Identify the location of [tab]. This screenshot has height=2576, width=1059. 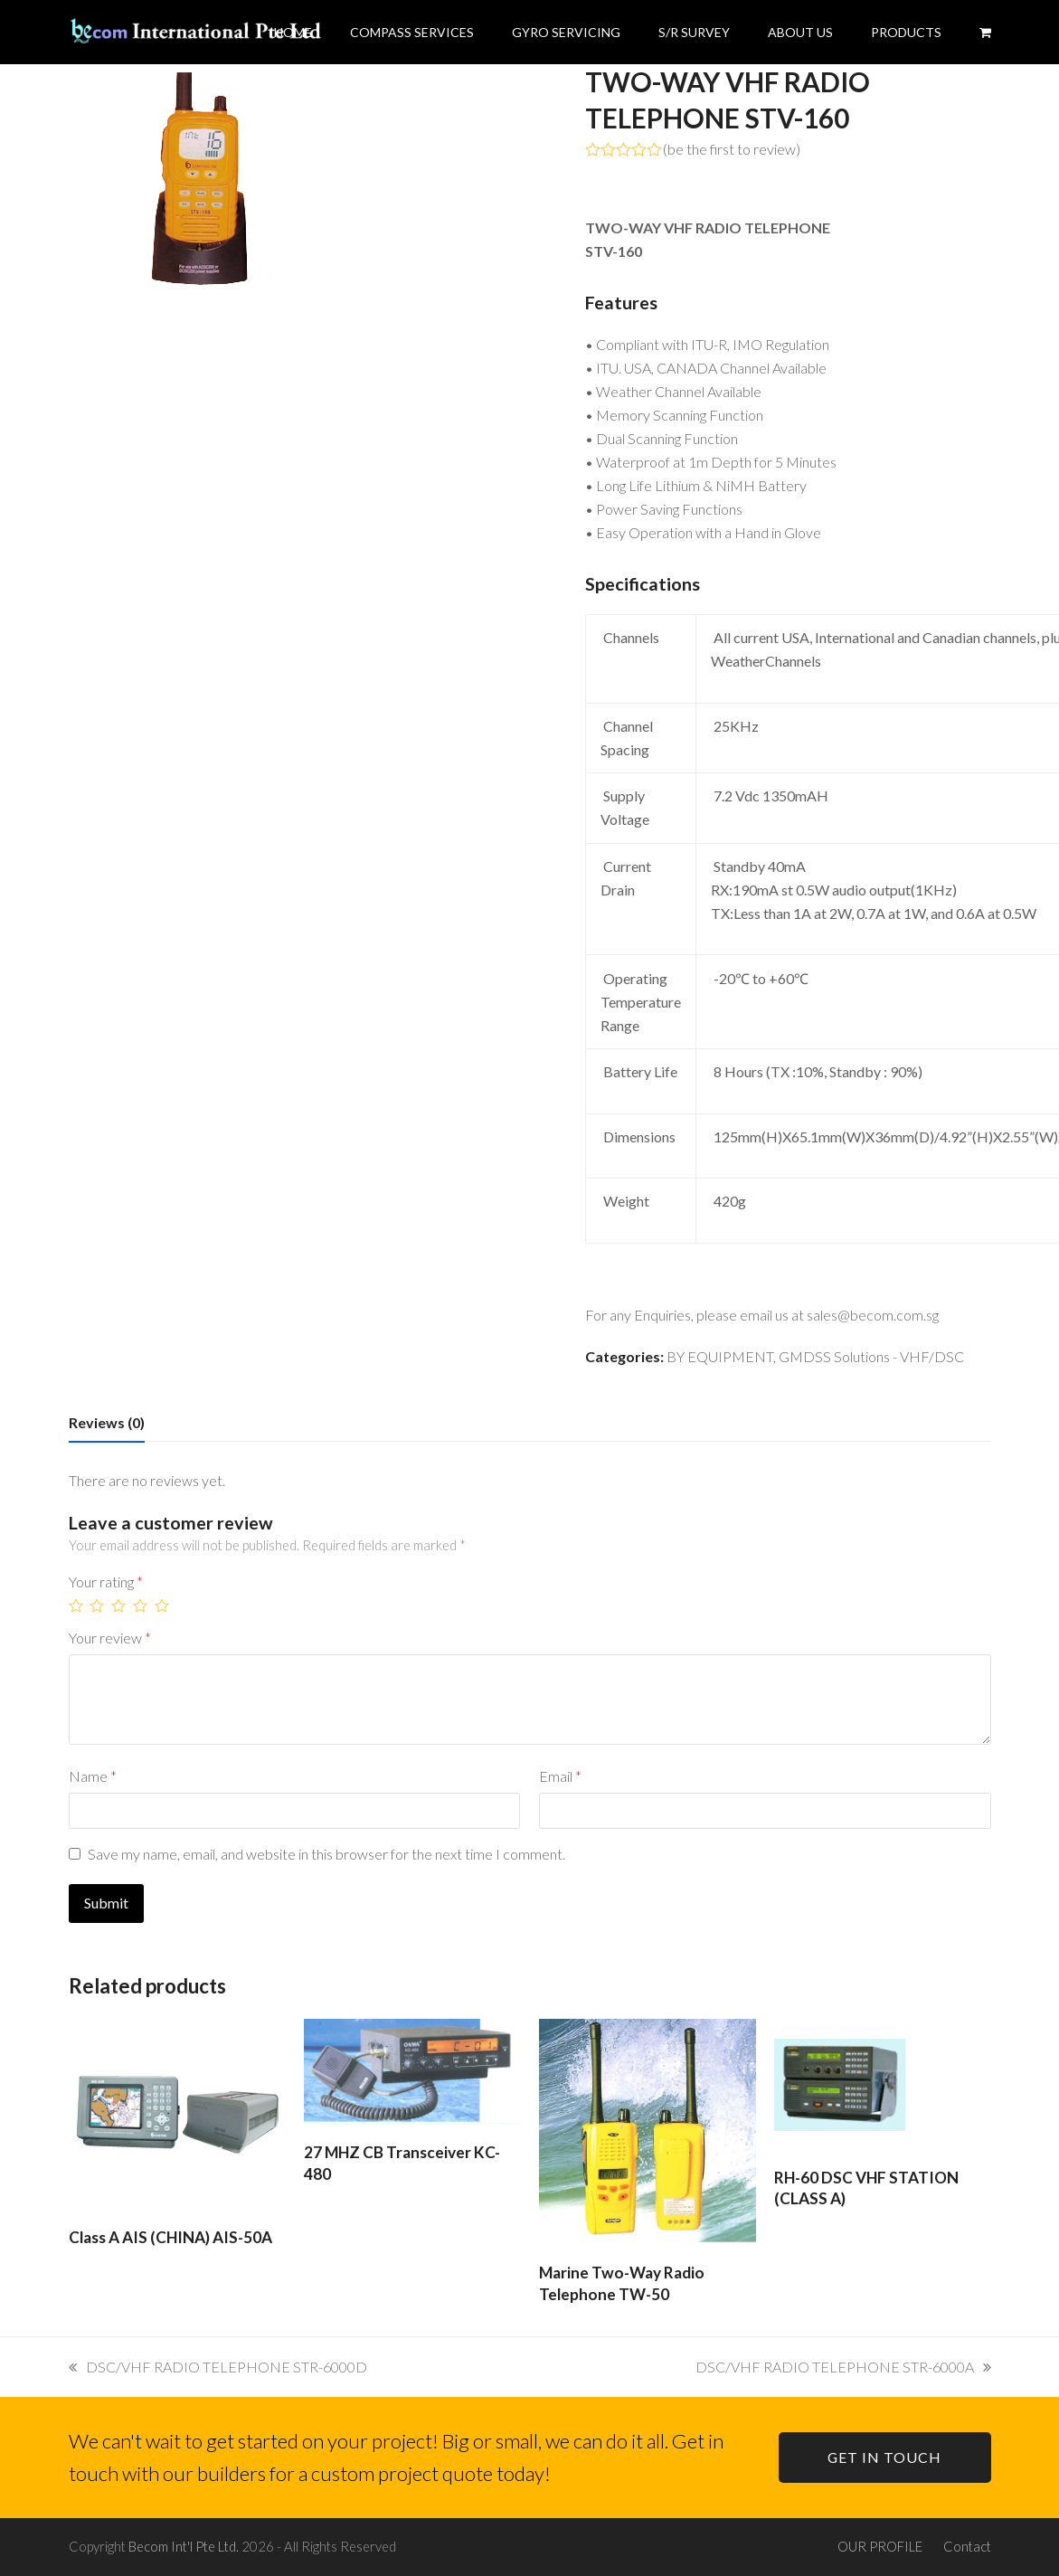
(107, 1423).